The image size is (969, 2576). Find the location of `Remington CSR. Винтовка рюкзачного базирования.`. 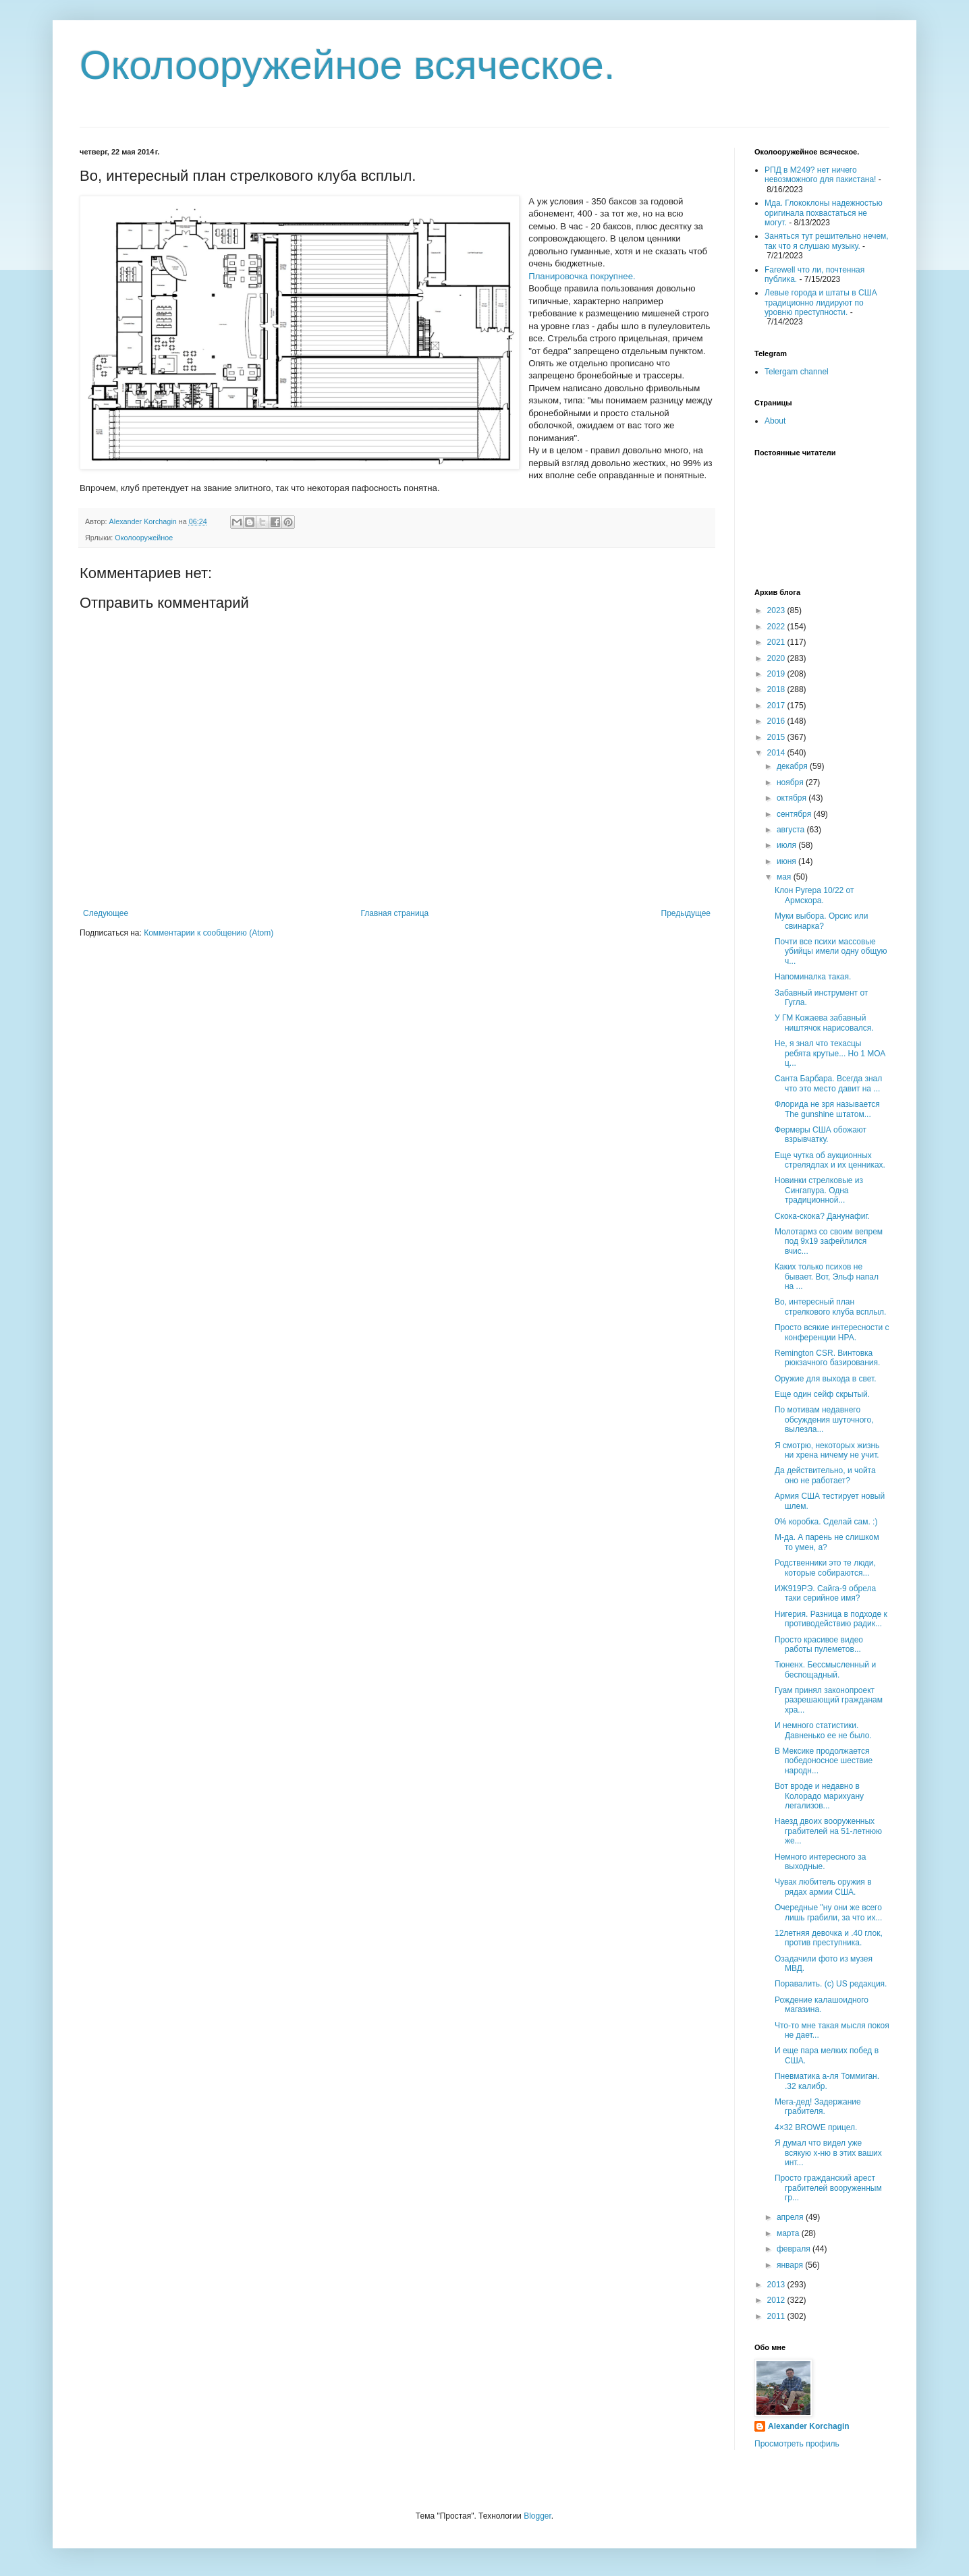

Remington CSR. Винтовка рюкзачного базирования. is located at coordinates (827, 1357).